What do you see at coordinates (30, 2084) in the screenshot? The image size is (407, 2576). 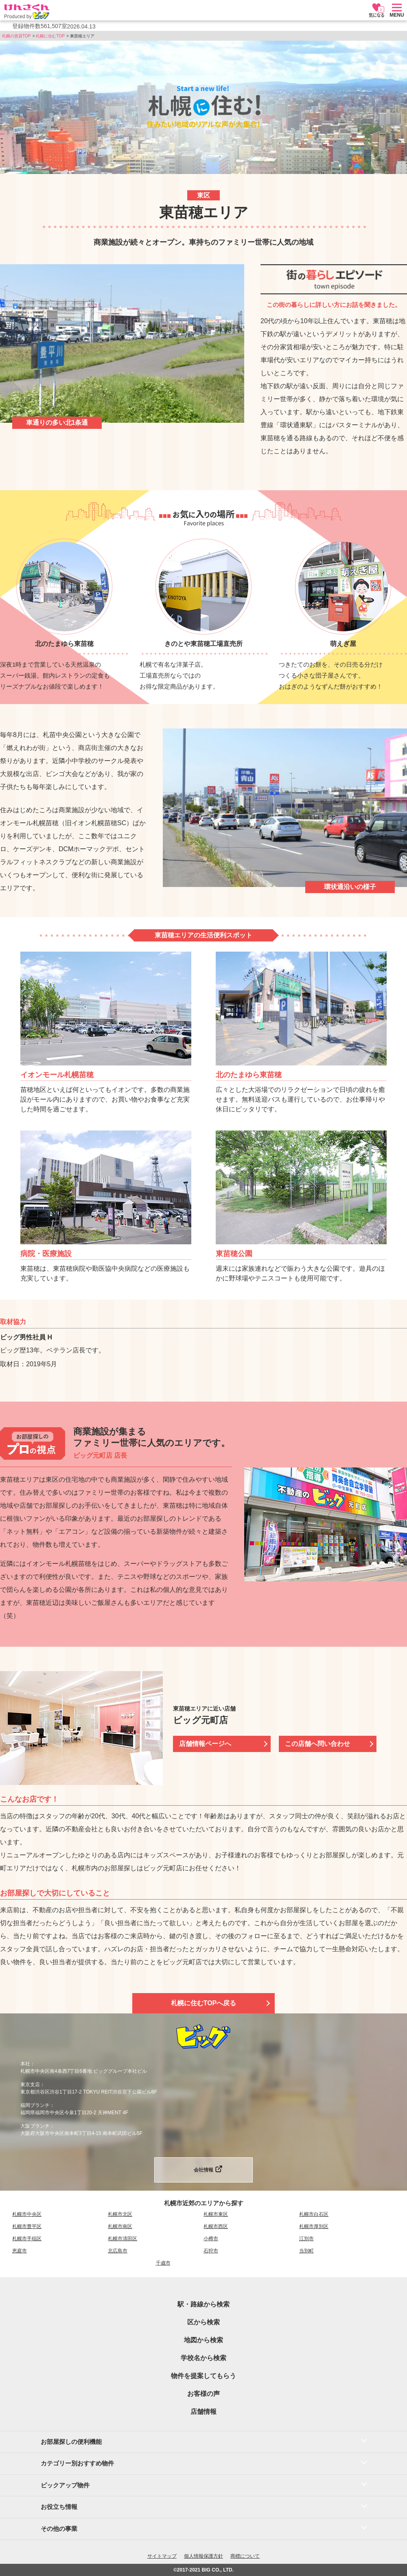 I see `東京支店` at bounding box center [30, 2084].